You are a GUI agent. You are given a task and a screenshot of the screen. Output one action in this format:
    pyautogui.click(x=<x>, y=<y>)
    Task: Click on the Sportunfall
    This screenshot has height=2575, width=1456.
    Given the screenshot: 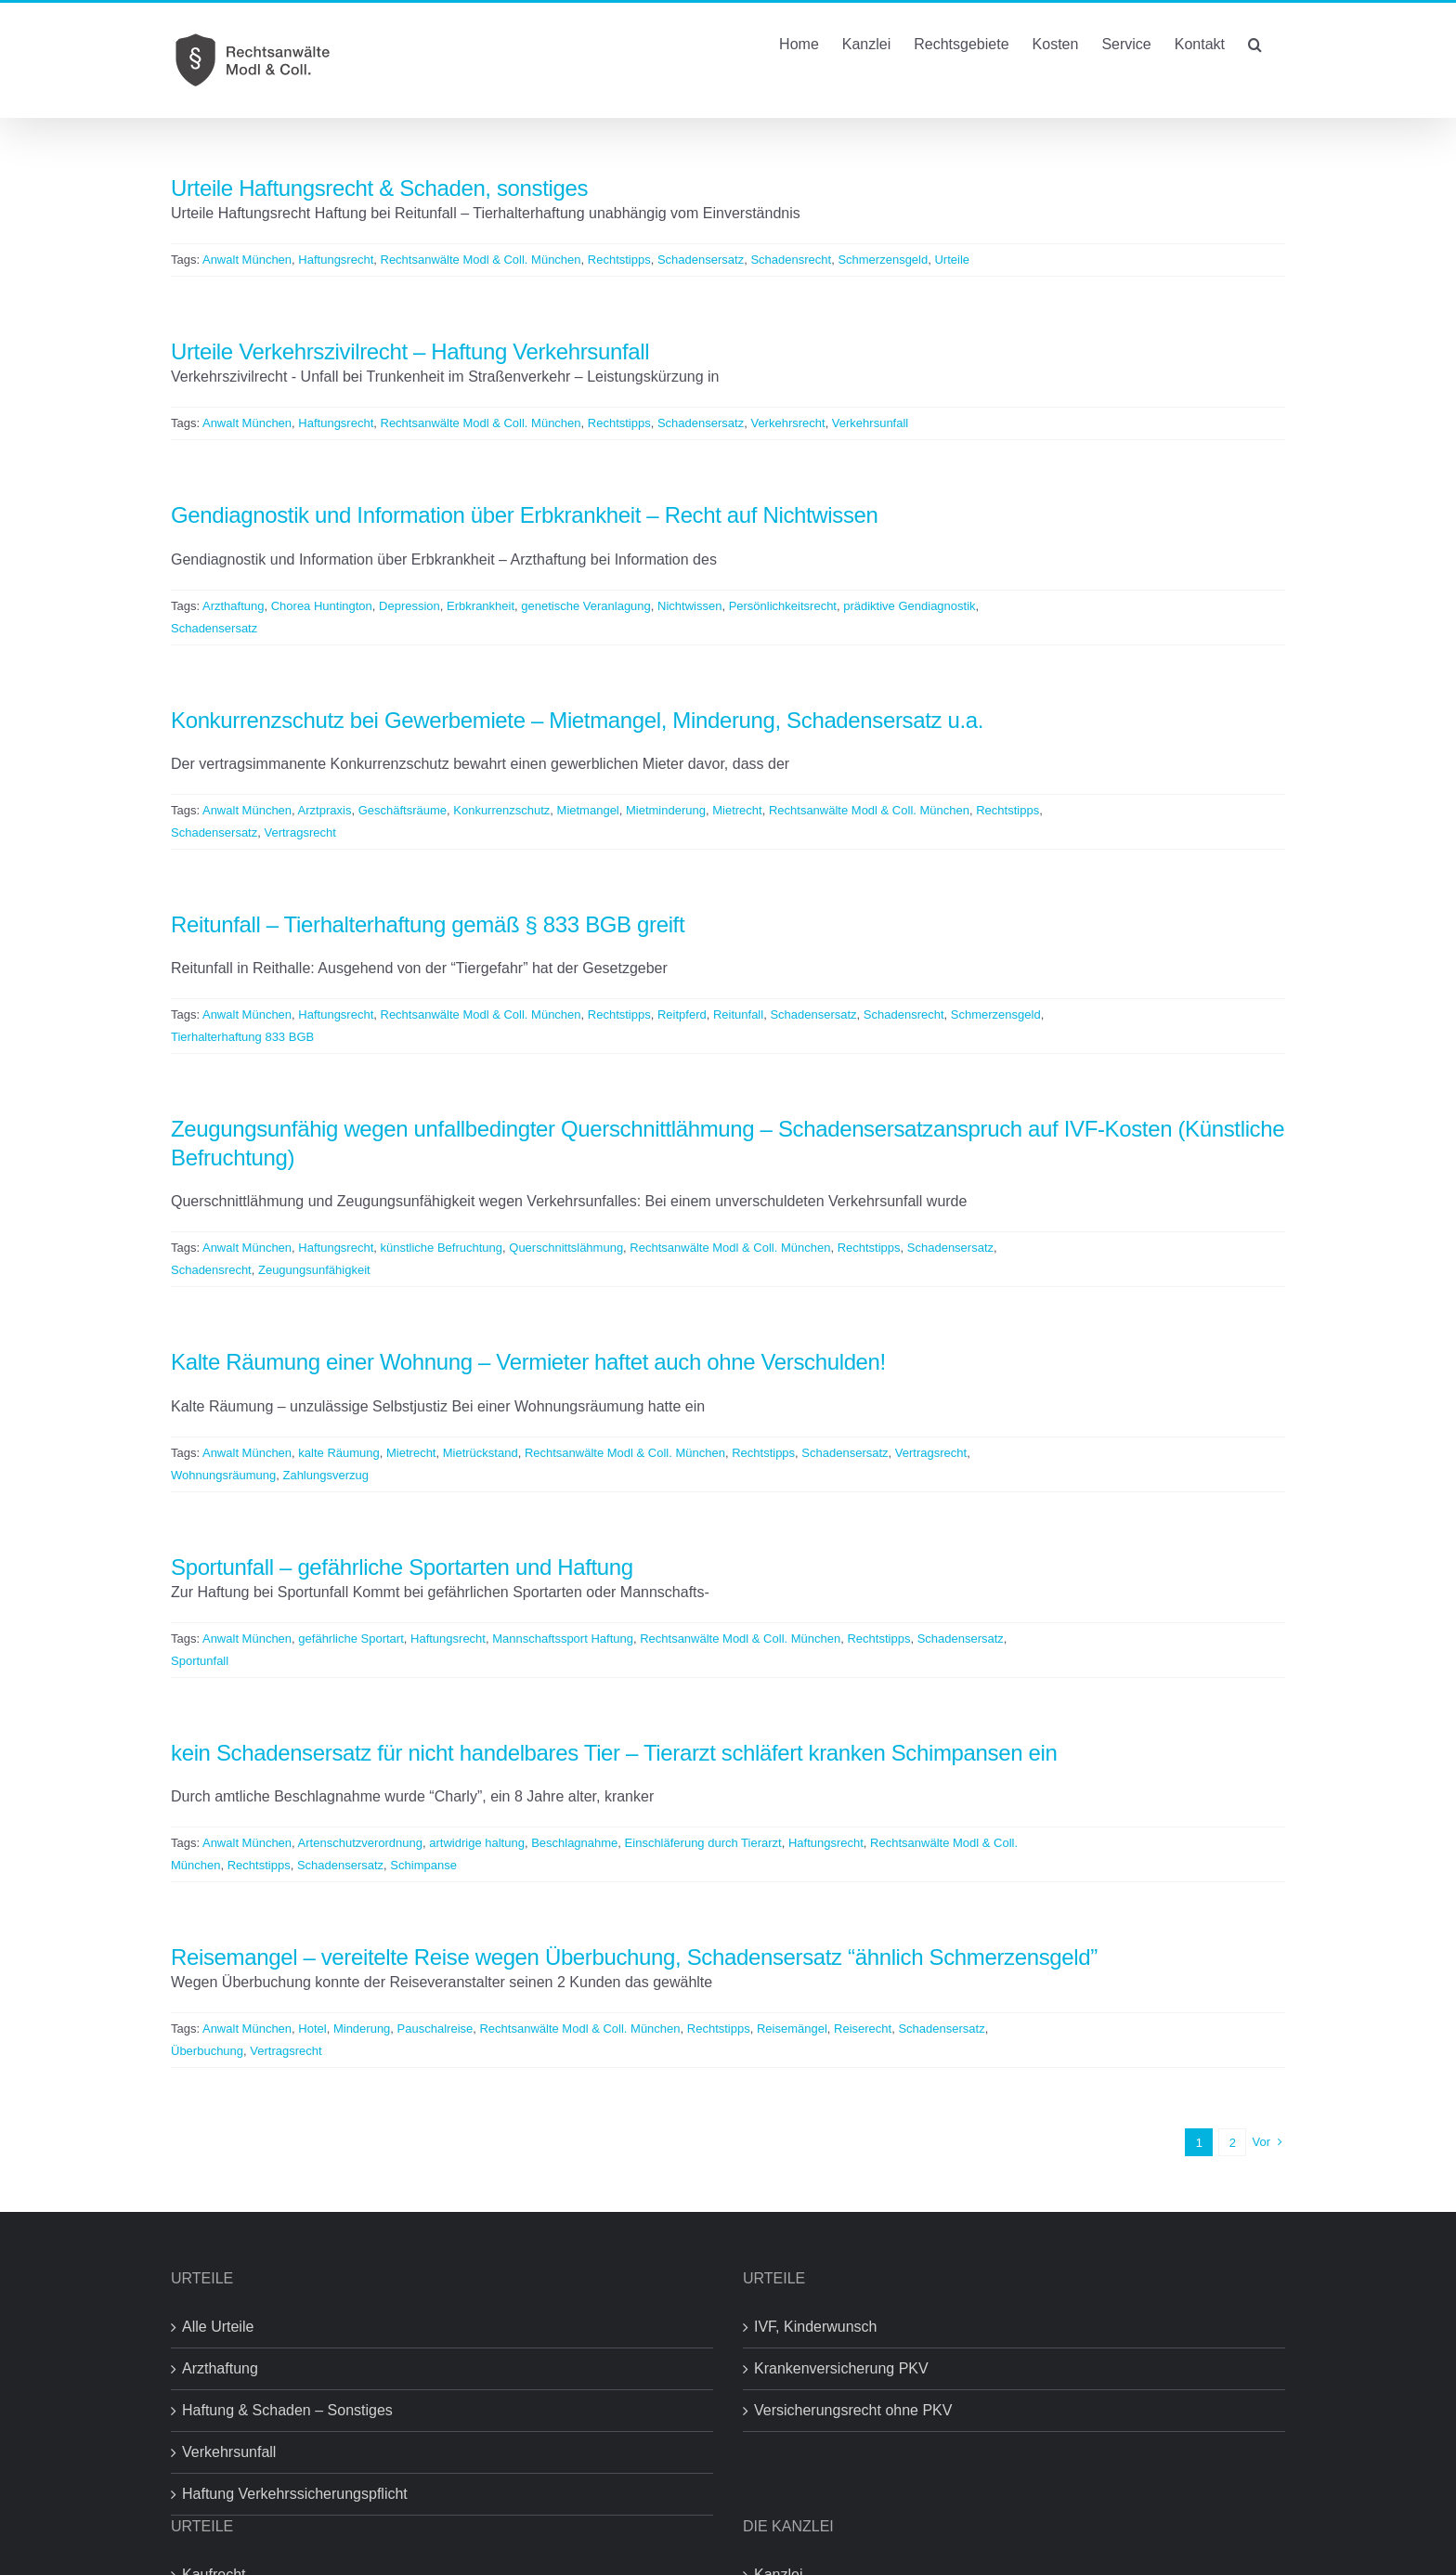 What is the action you would take?
    pyautogui.click(x=199, y=1661)
    